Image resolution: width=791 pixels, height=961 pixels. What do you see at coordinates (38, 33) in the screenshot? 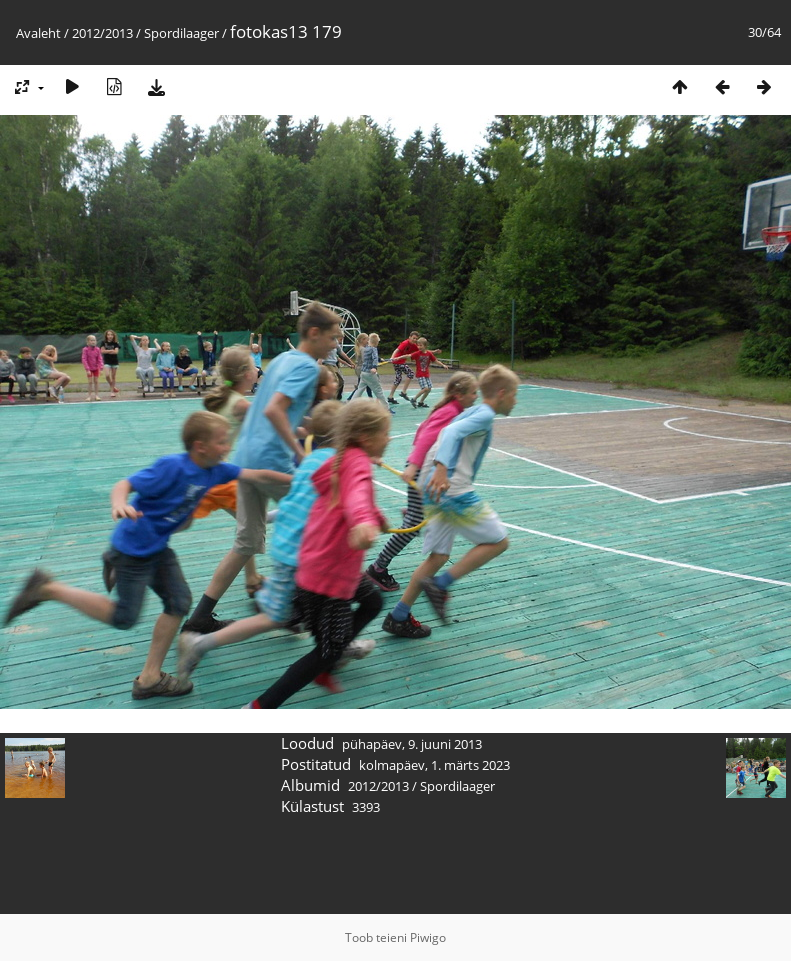
I see `Avaleht` at bounding box center [38, 33].